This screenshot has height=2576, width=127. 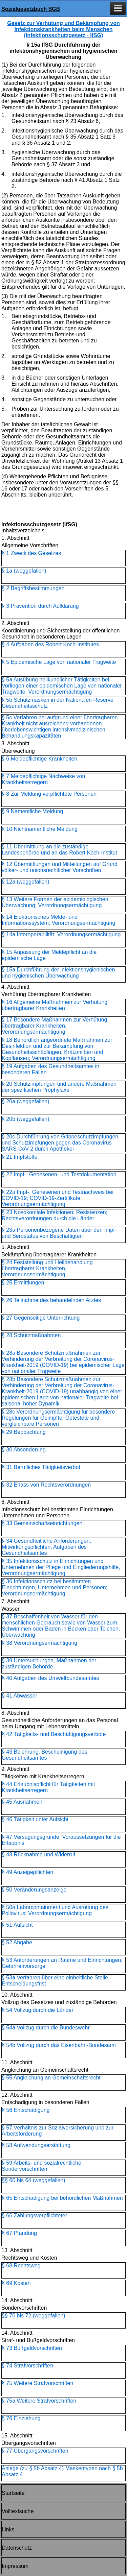 What do you see at coordinates (16, 2283) in the screenshot?
I see `§ 69 Kosten` at bounding box center [16, 2283].